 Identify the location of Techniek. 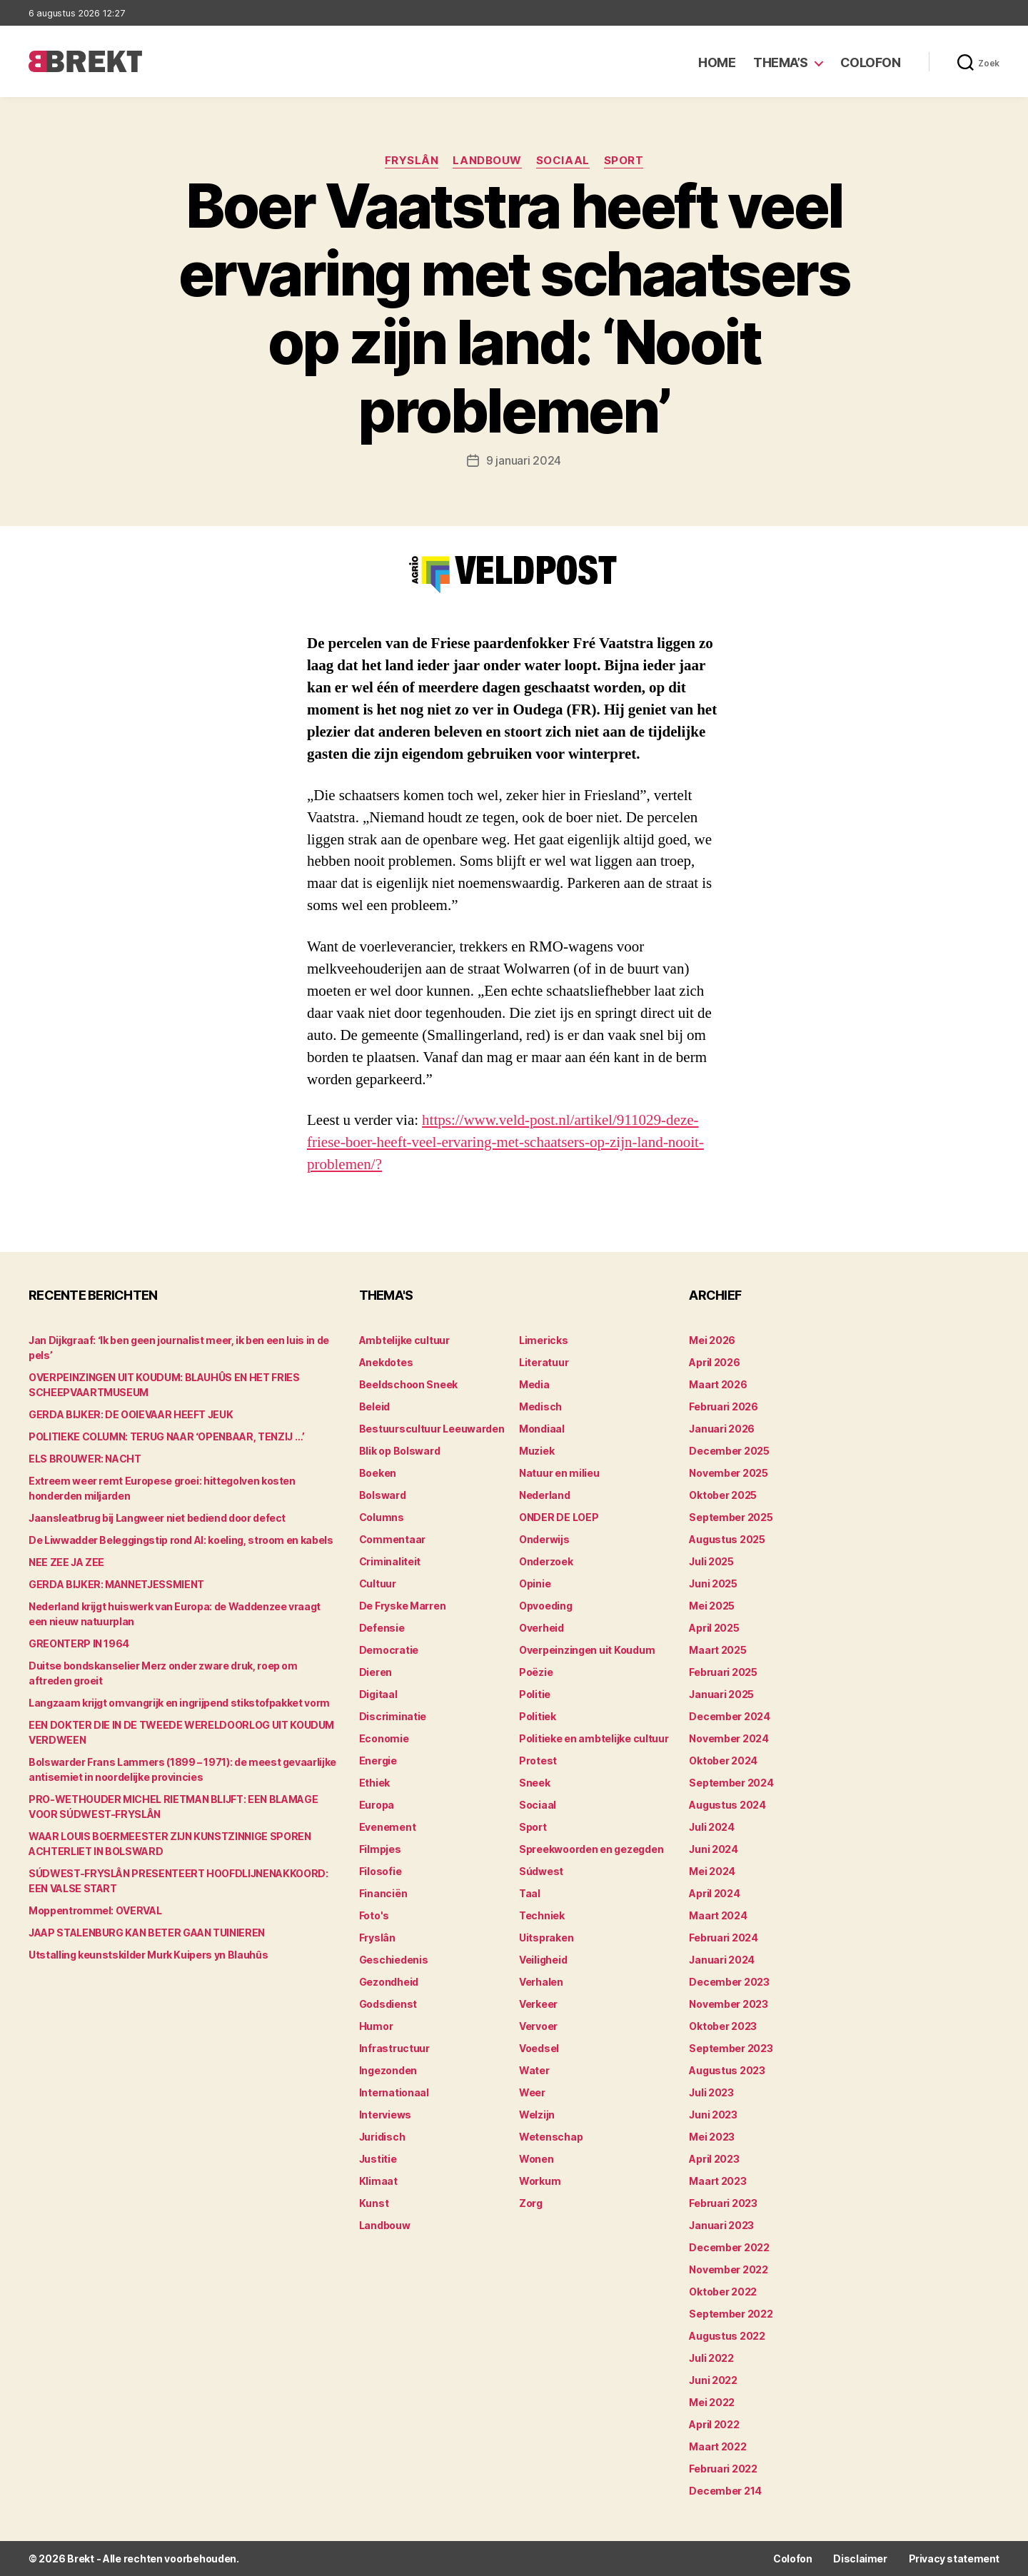
(542, 1915).